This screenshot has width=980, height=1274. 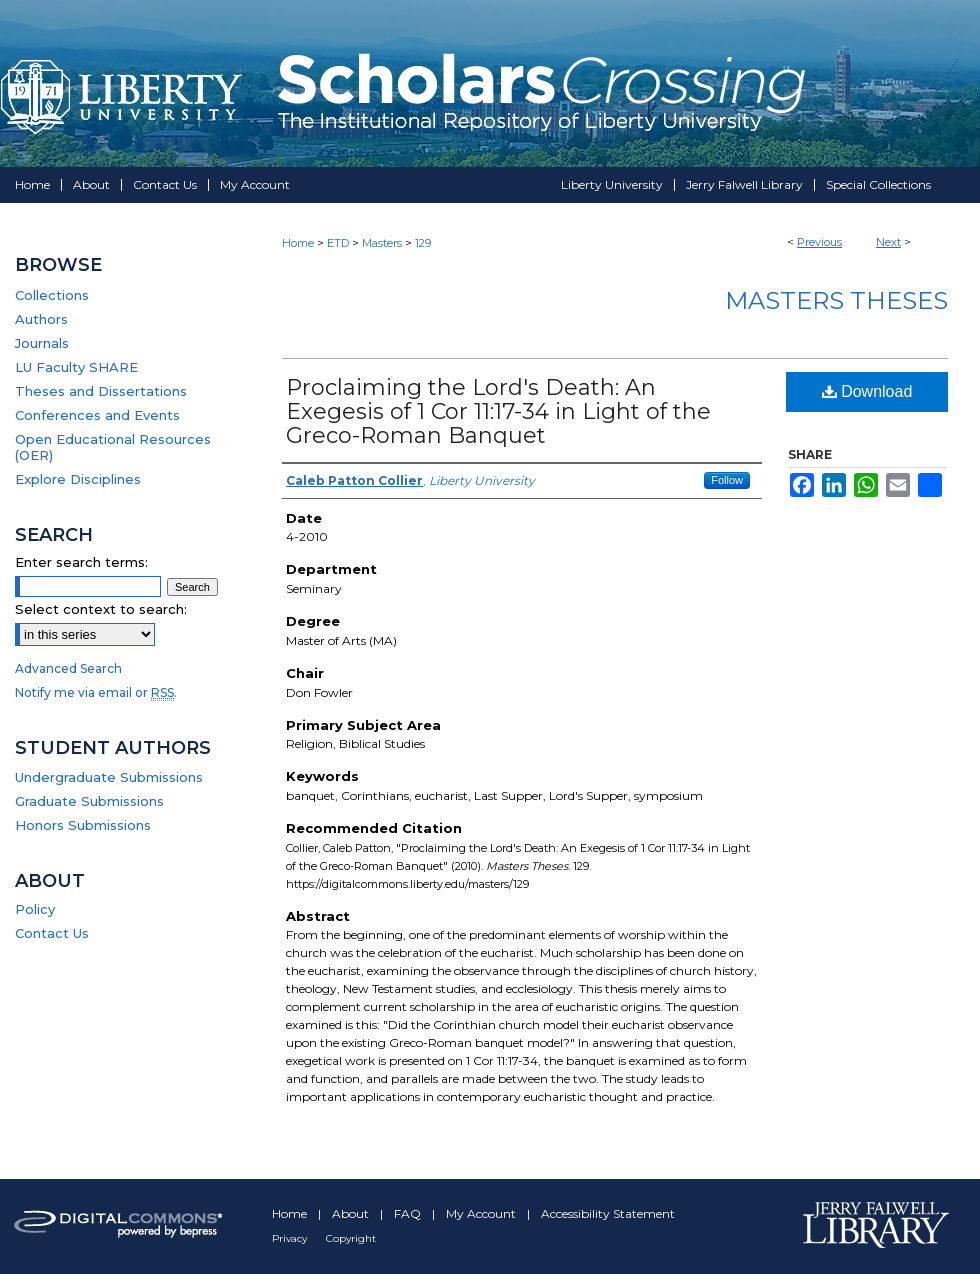 I want to click on Masters Theses, so click(x=836, y=300).